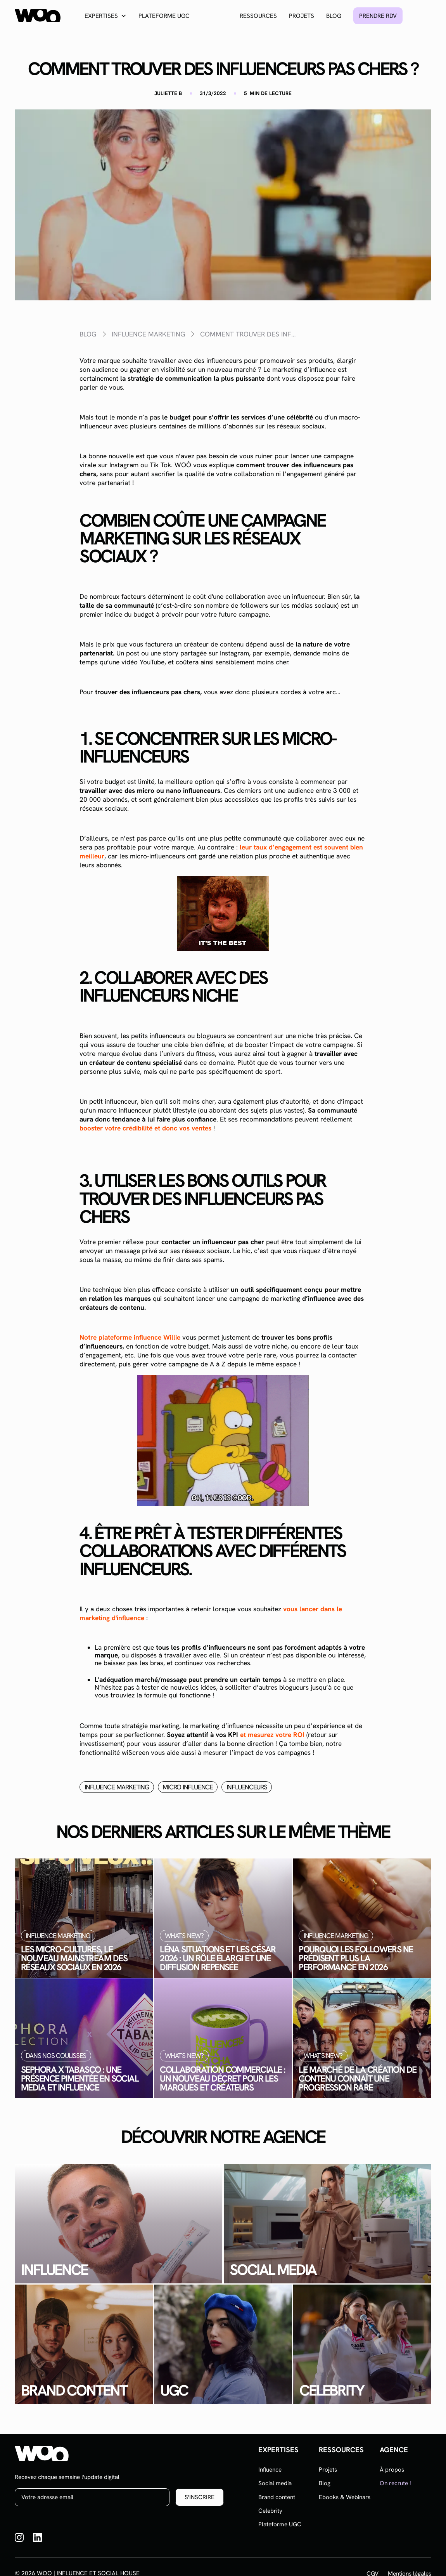  Describe the element at coordinates (333, 16) in the screenshot. I see `Blog` at that location.